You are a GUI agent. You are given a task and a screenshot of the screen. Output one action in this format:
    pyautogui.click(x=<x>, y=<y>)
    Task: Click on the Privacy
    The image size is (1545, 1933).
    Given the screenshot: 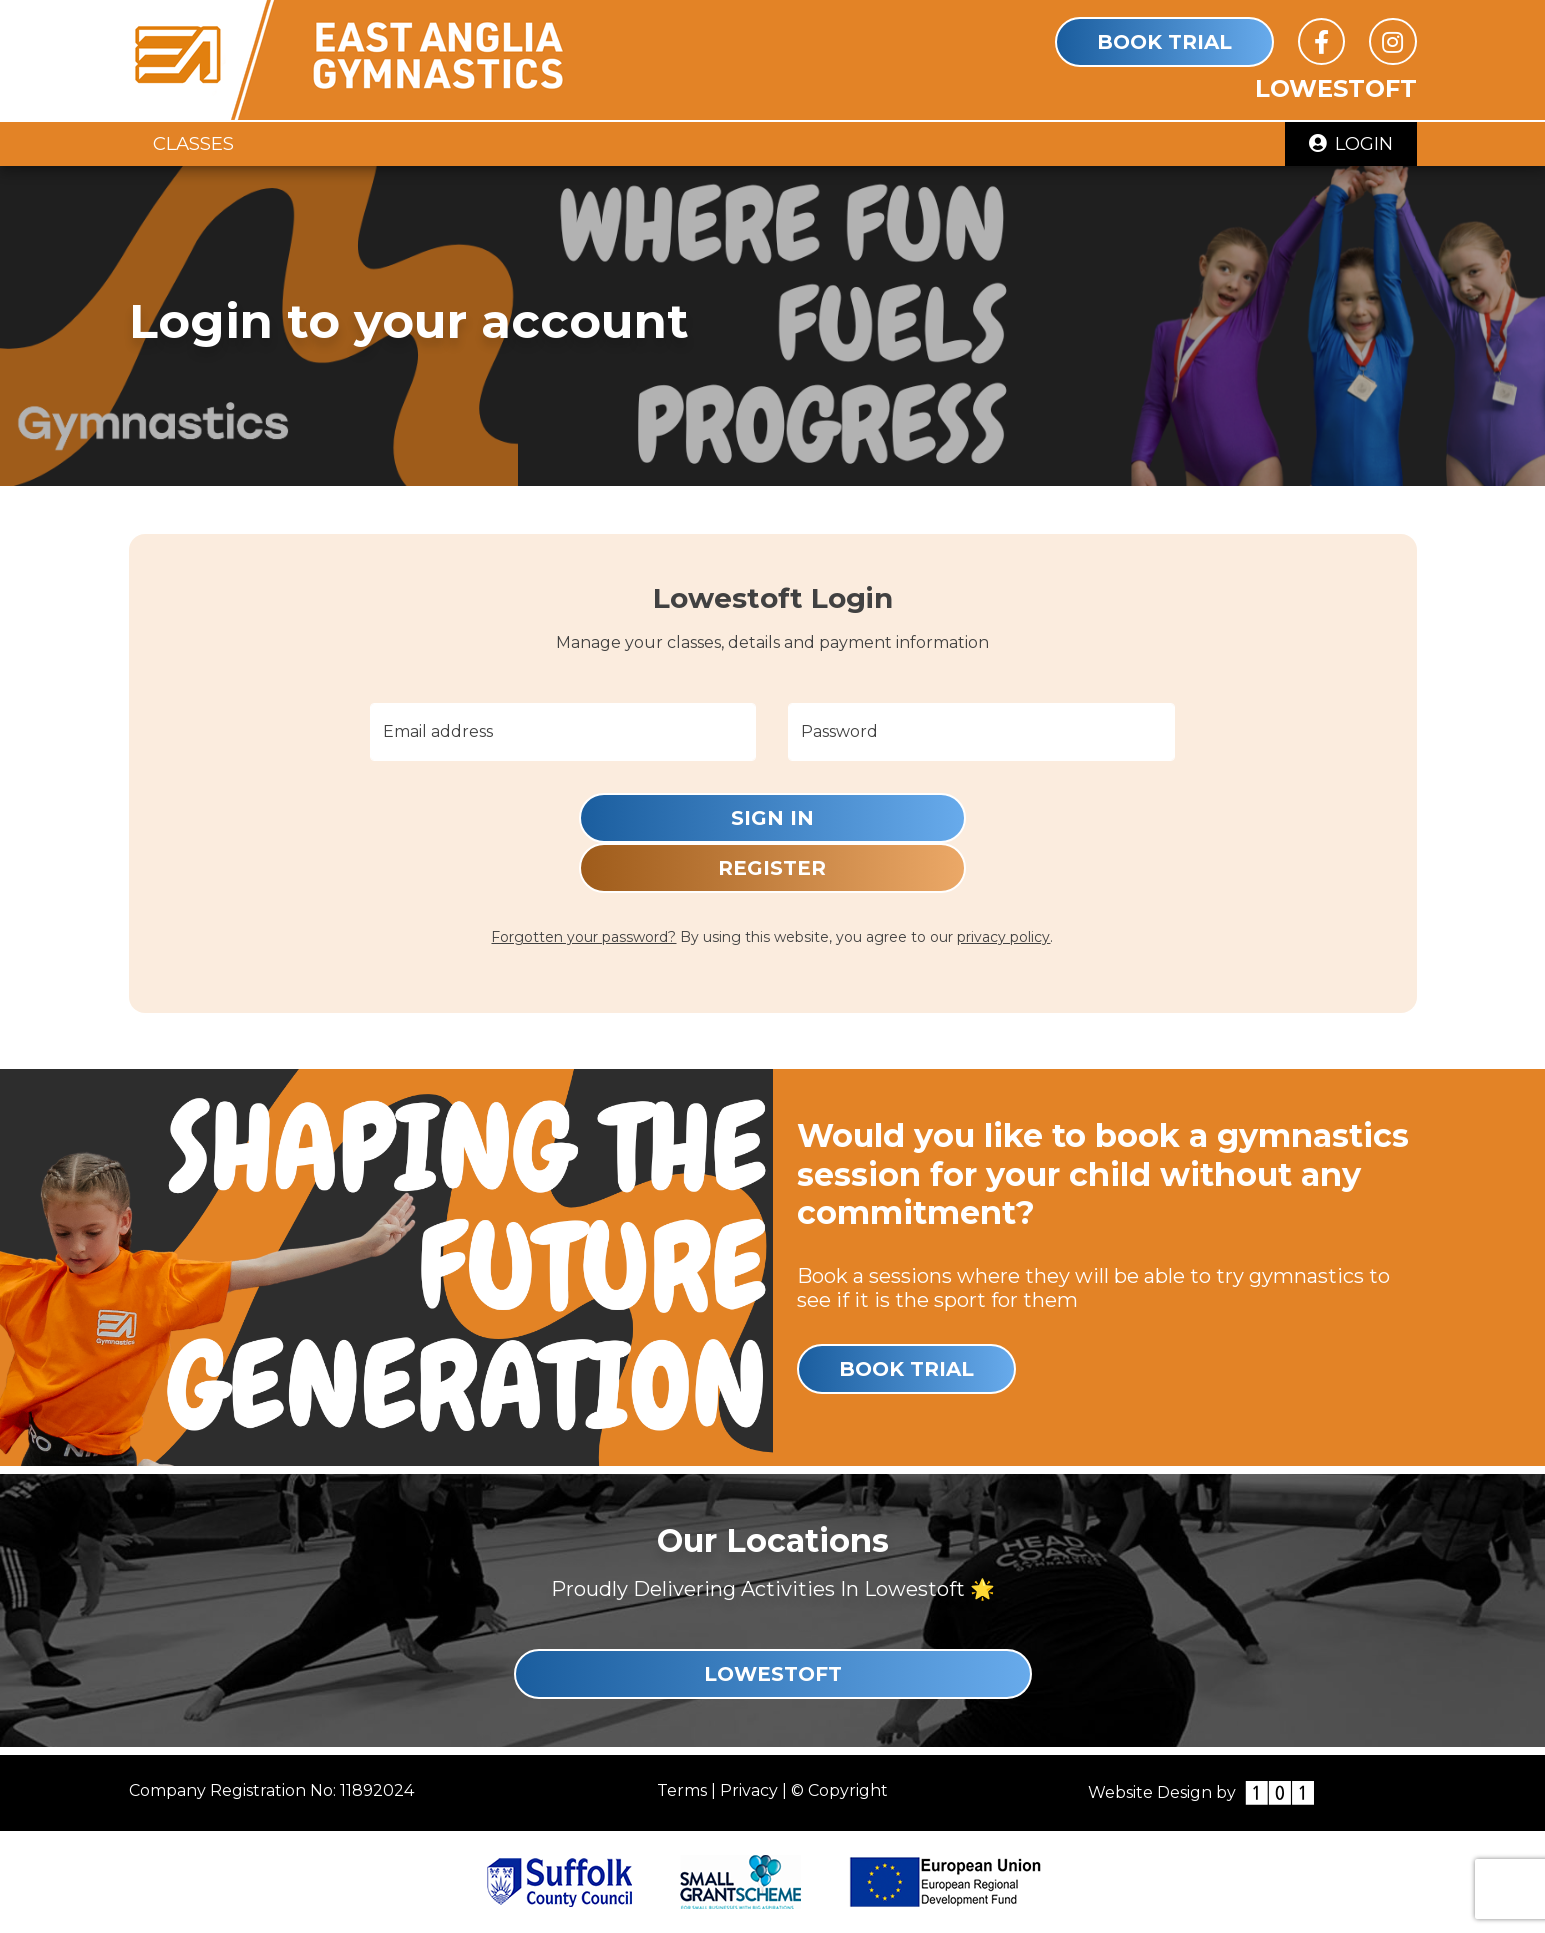 What is the action you would take?
    pyautogui.click(x=749, y=1790)
    